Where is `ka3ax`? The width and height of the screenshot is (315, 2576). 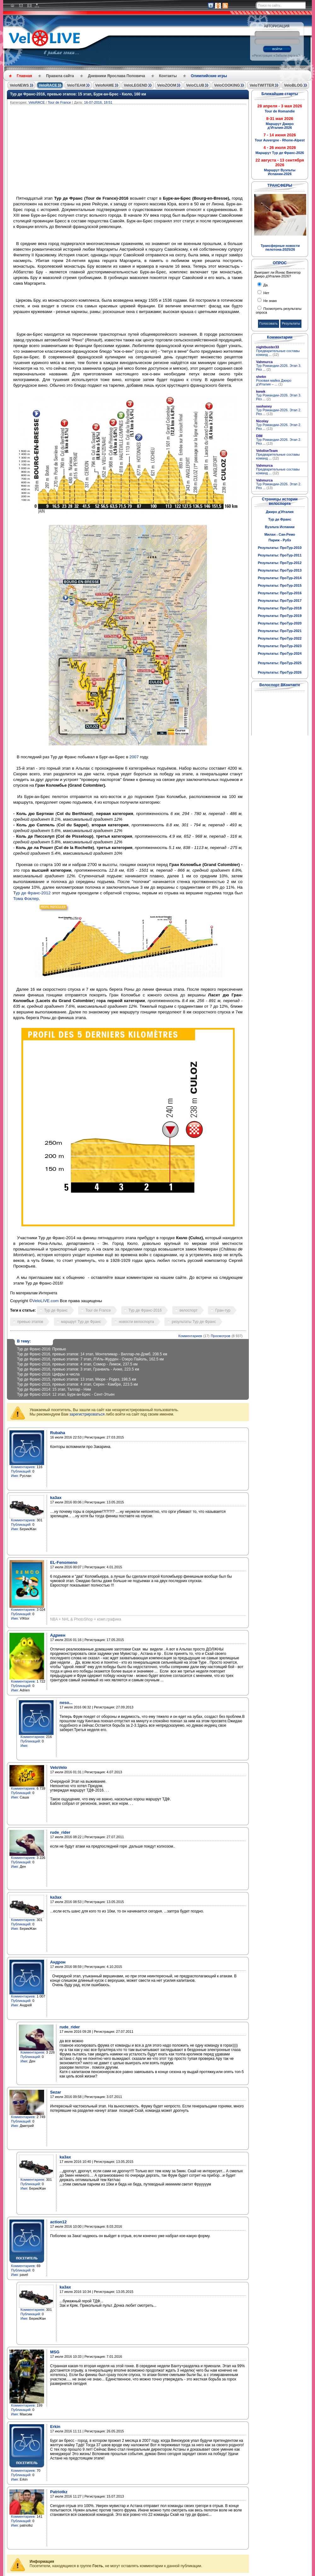
ka3ax is located at coordinates (55, 1497).